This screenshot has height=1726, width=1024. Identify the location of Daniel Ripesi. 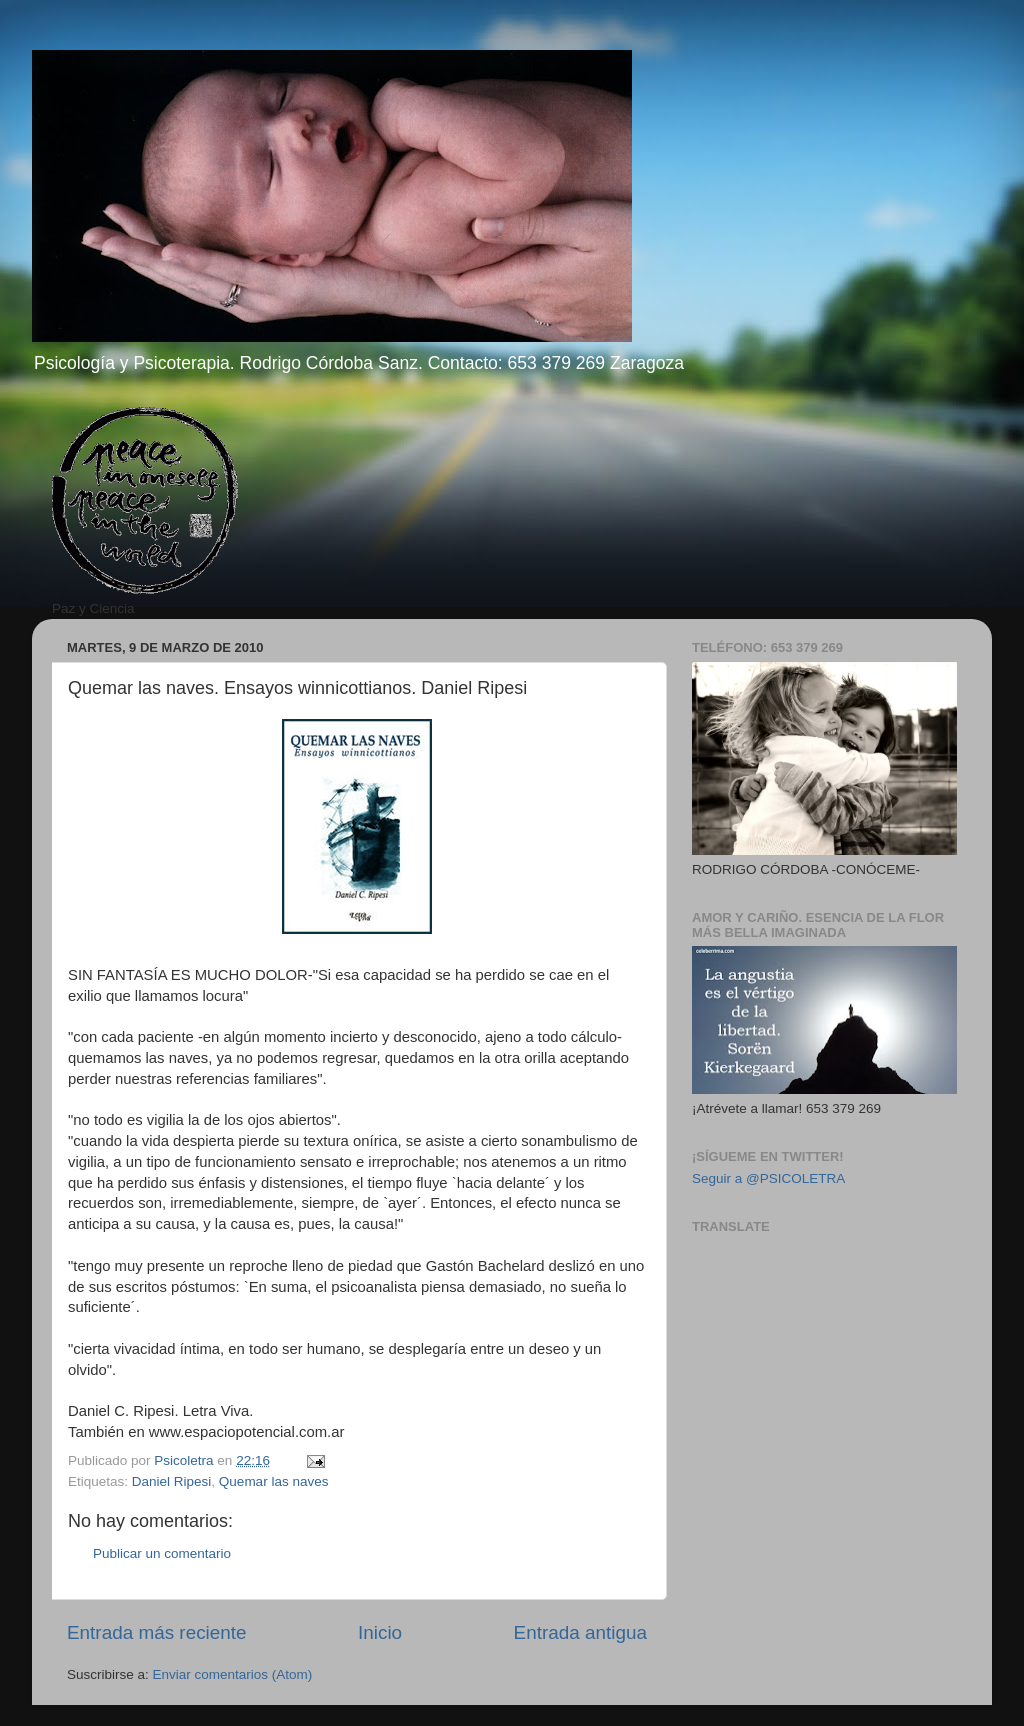
(172, 1481).